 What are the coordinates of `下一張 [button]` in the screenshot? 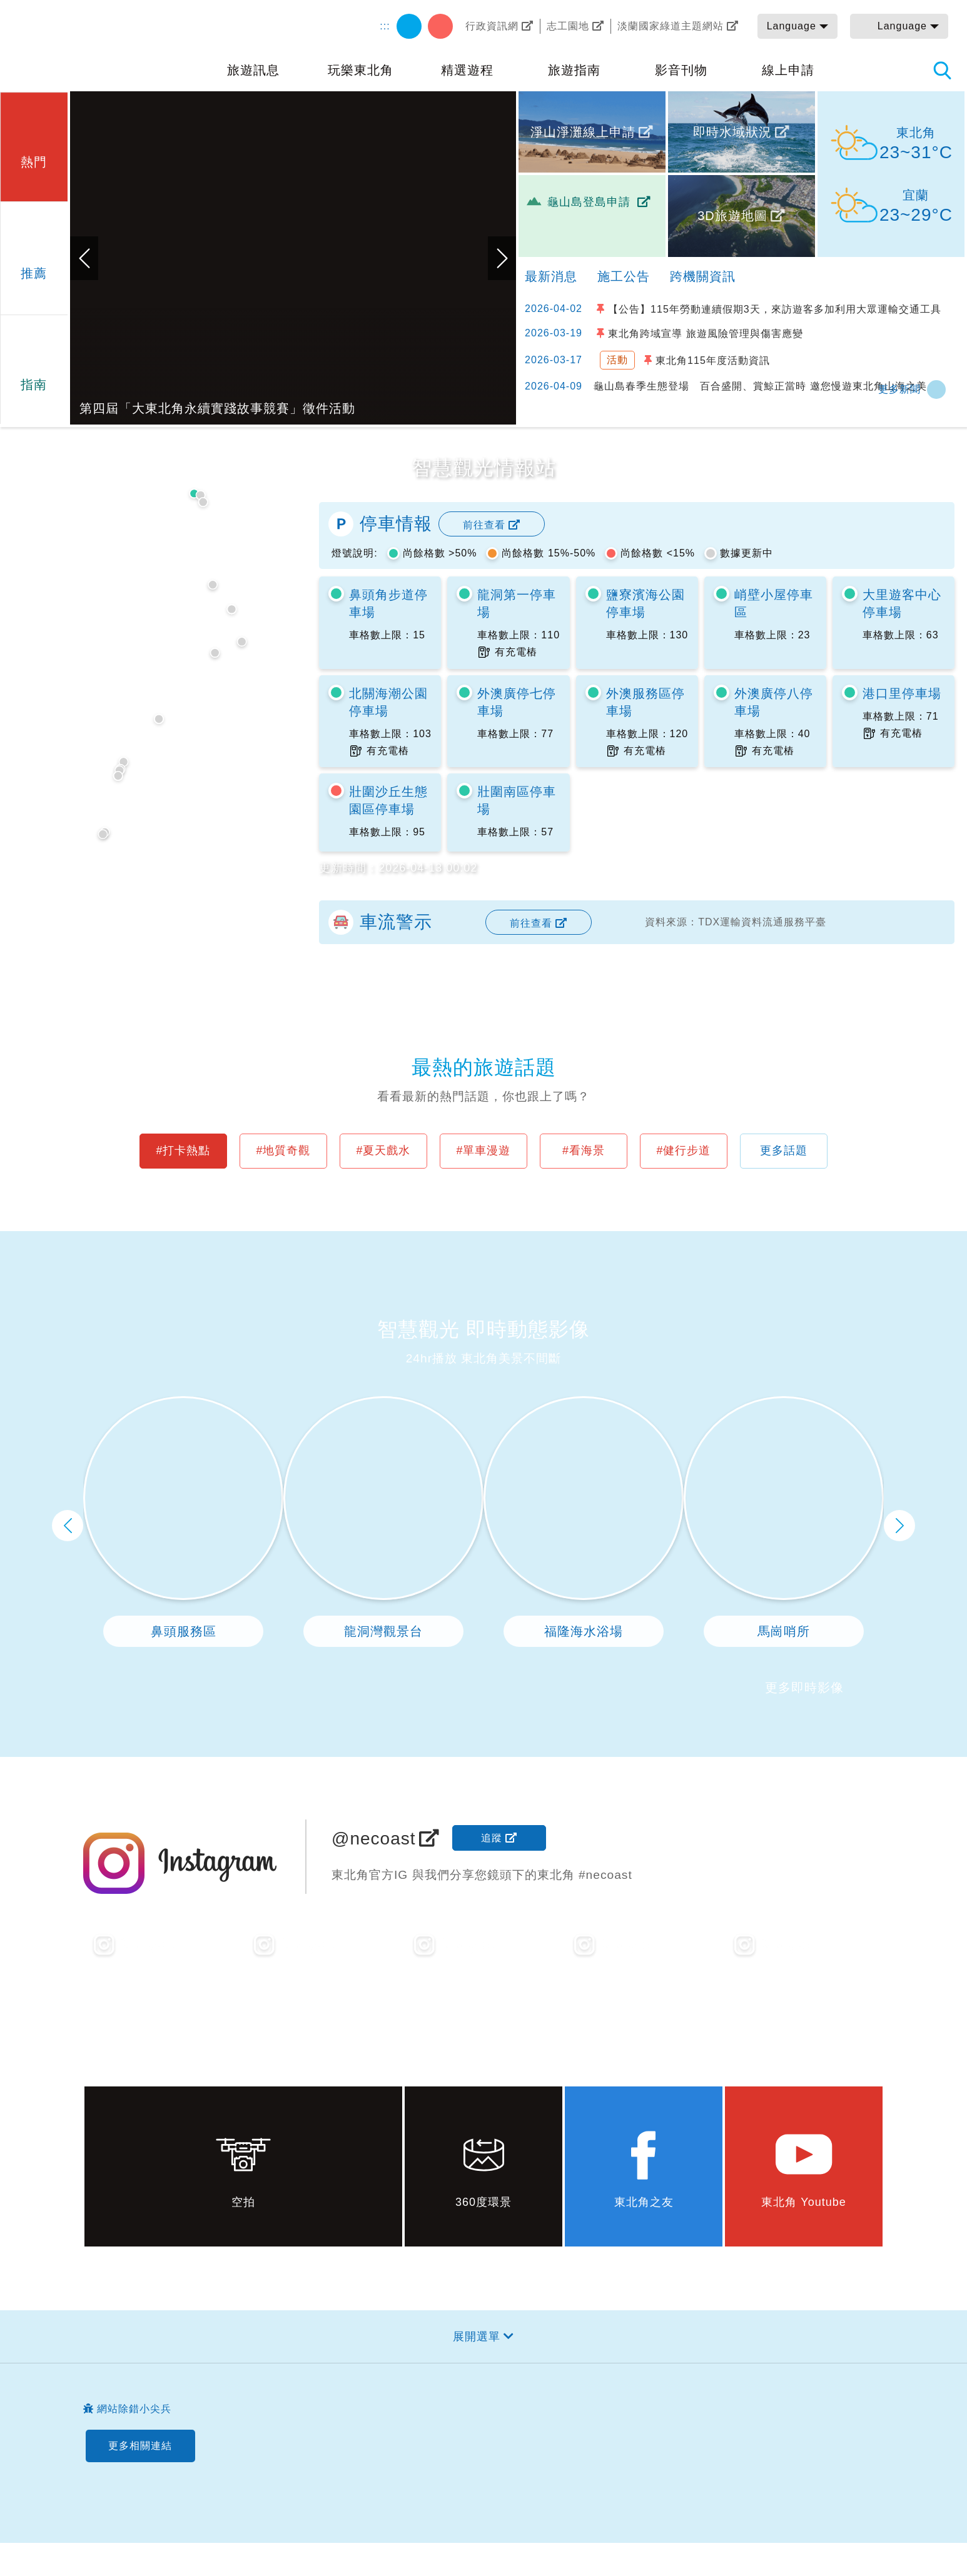 It's located at (502, 258).